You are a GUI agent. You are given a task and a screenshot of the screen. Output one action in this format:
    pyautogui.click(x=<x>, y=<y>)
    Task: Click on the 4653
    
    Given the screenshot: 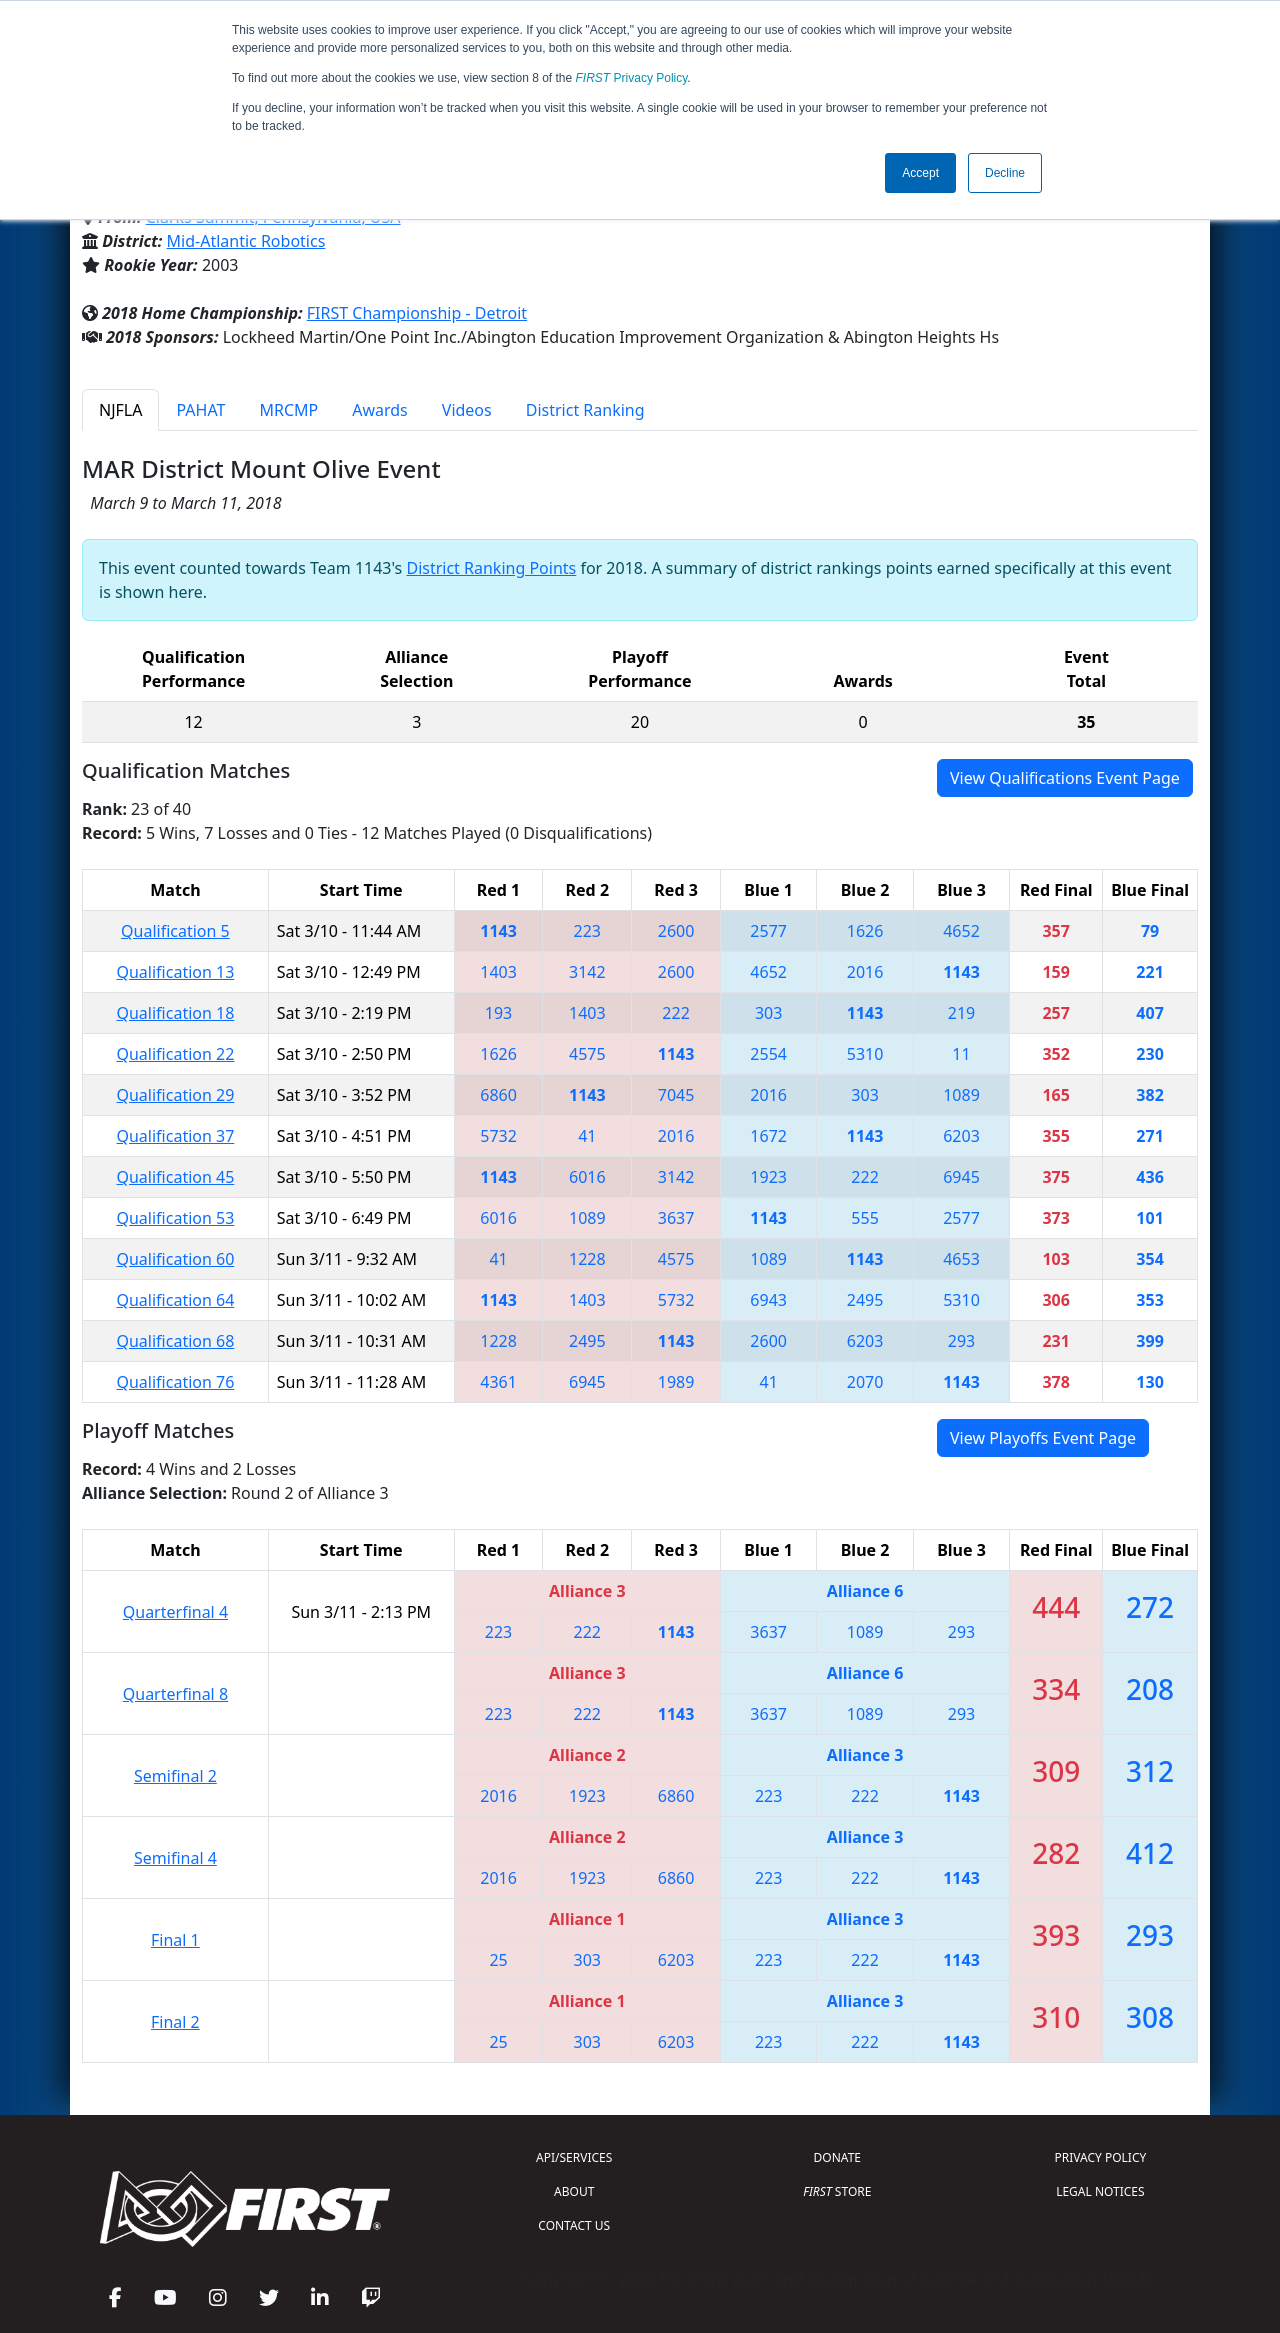 What is the action you would take?
    pyautogui.click(x=961, y=1259)
    